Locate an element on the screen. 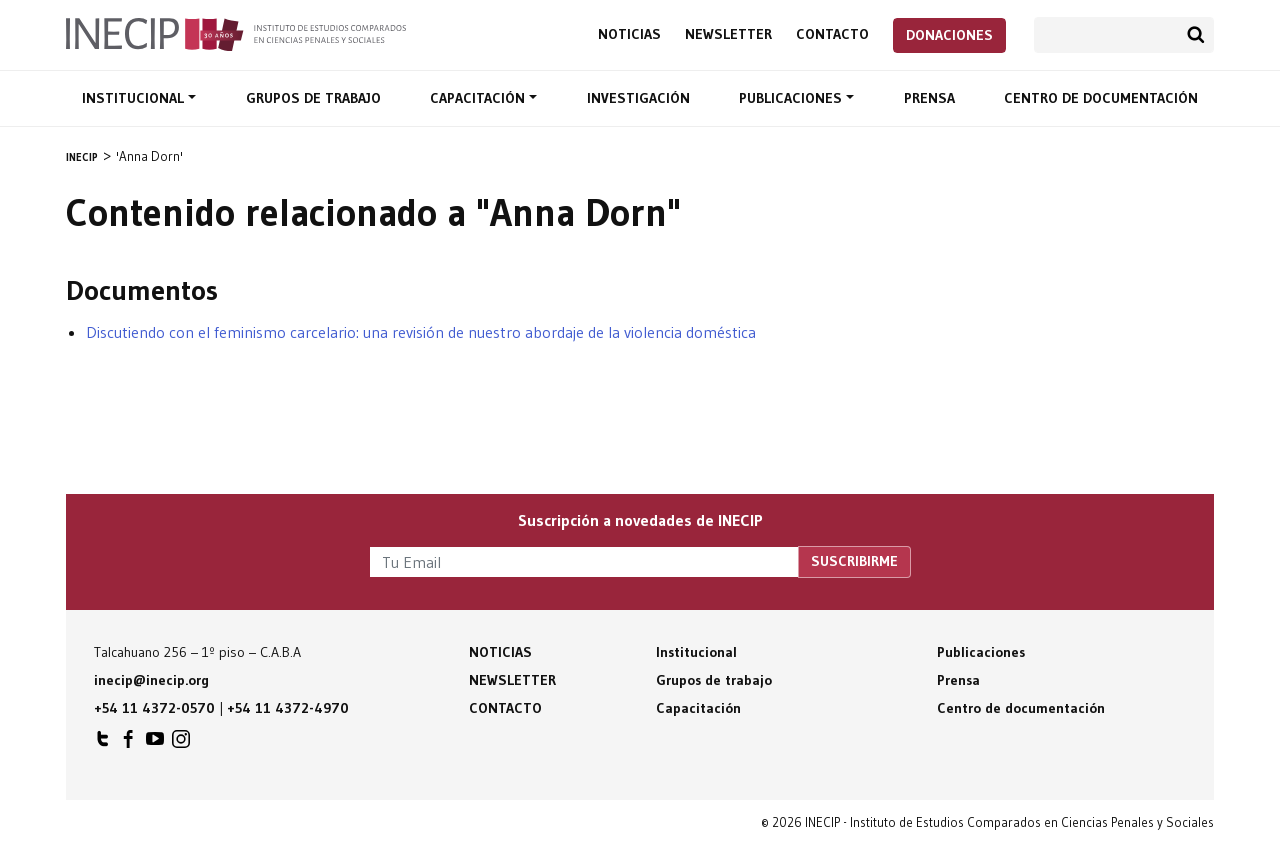 This screenshot has height=856, width=1280. Investigación is located at coordinates (638, 98).